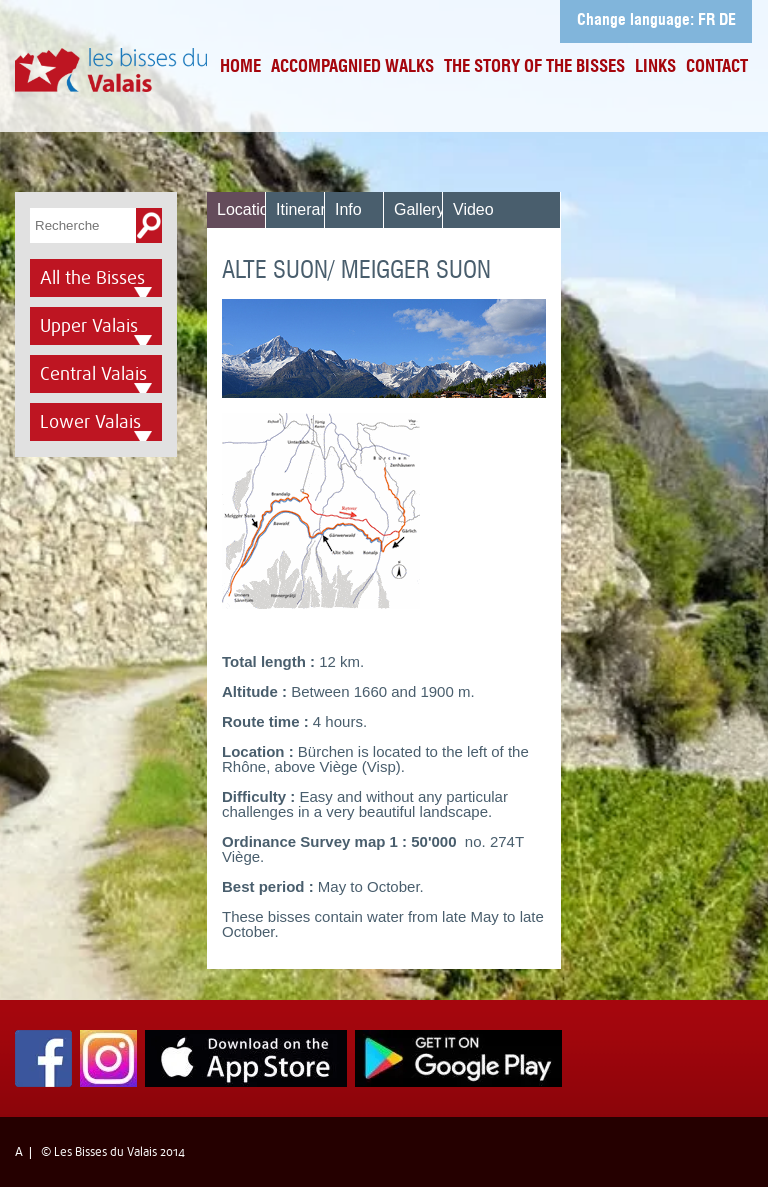 This screenshot has width=768, height=1187. I want to click on Video, so click(473, 209).